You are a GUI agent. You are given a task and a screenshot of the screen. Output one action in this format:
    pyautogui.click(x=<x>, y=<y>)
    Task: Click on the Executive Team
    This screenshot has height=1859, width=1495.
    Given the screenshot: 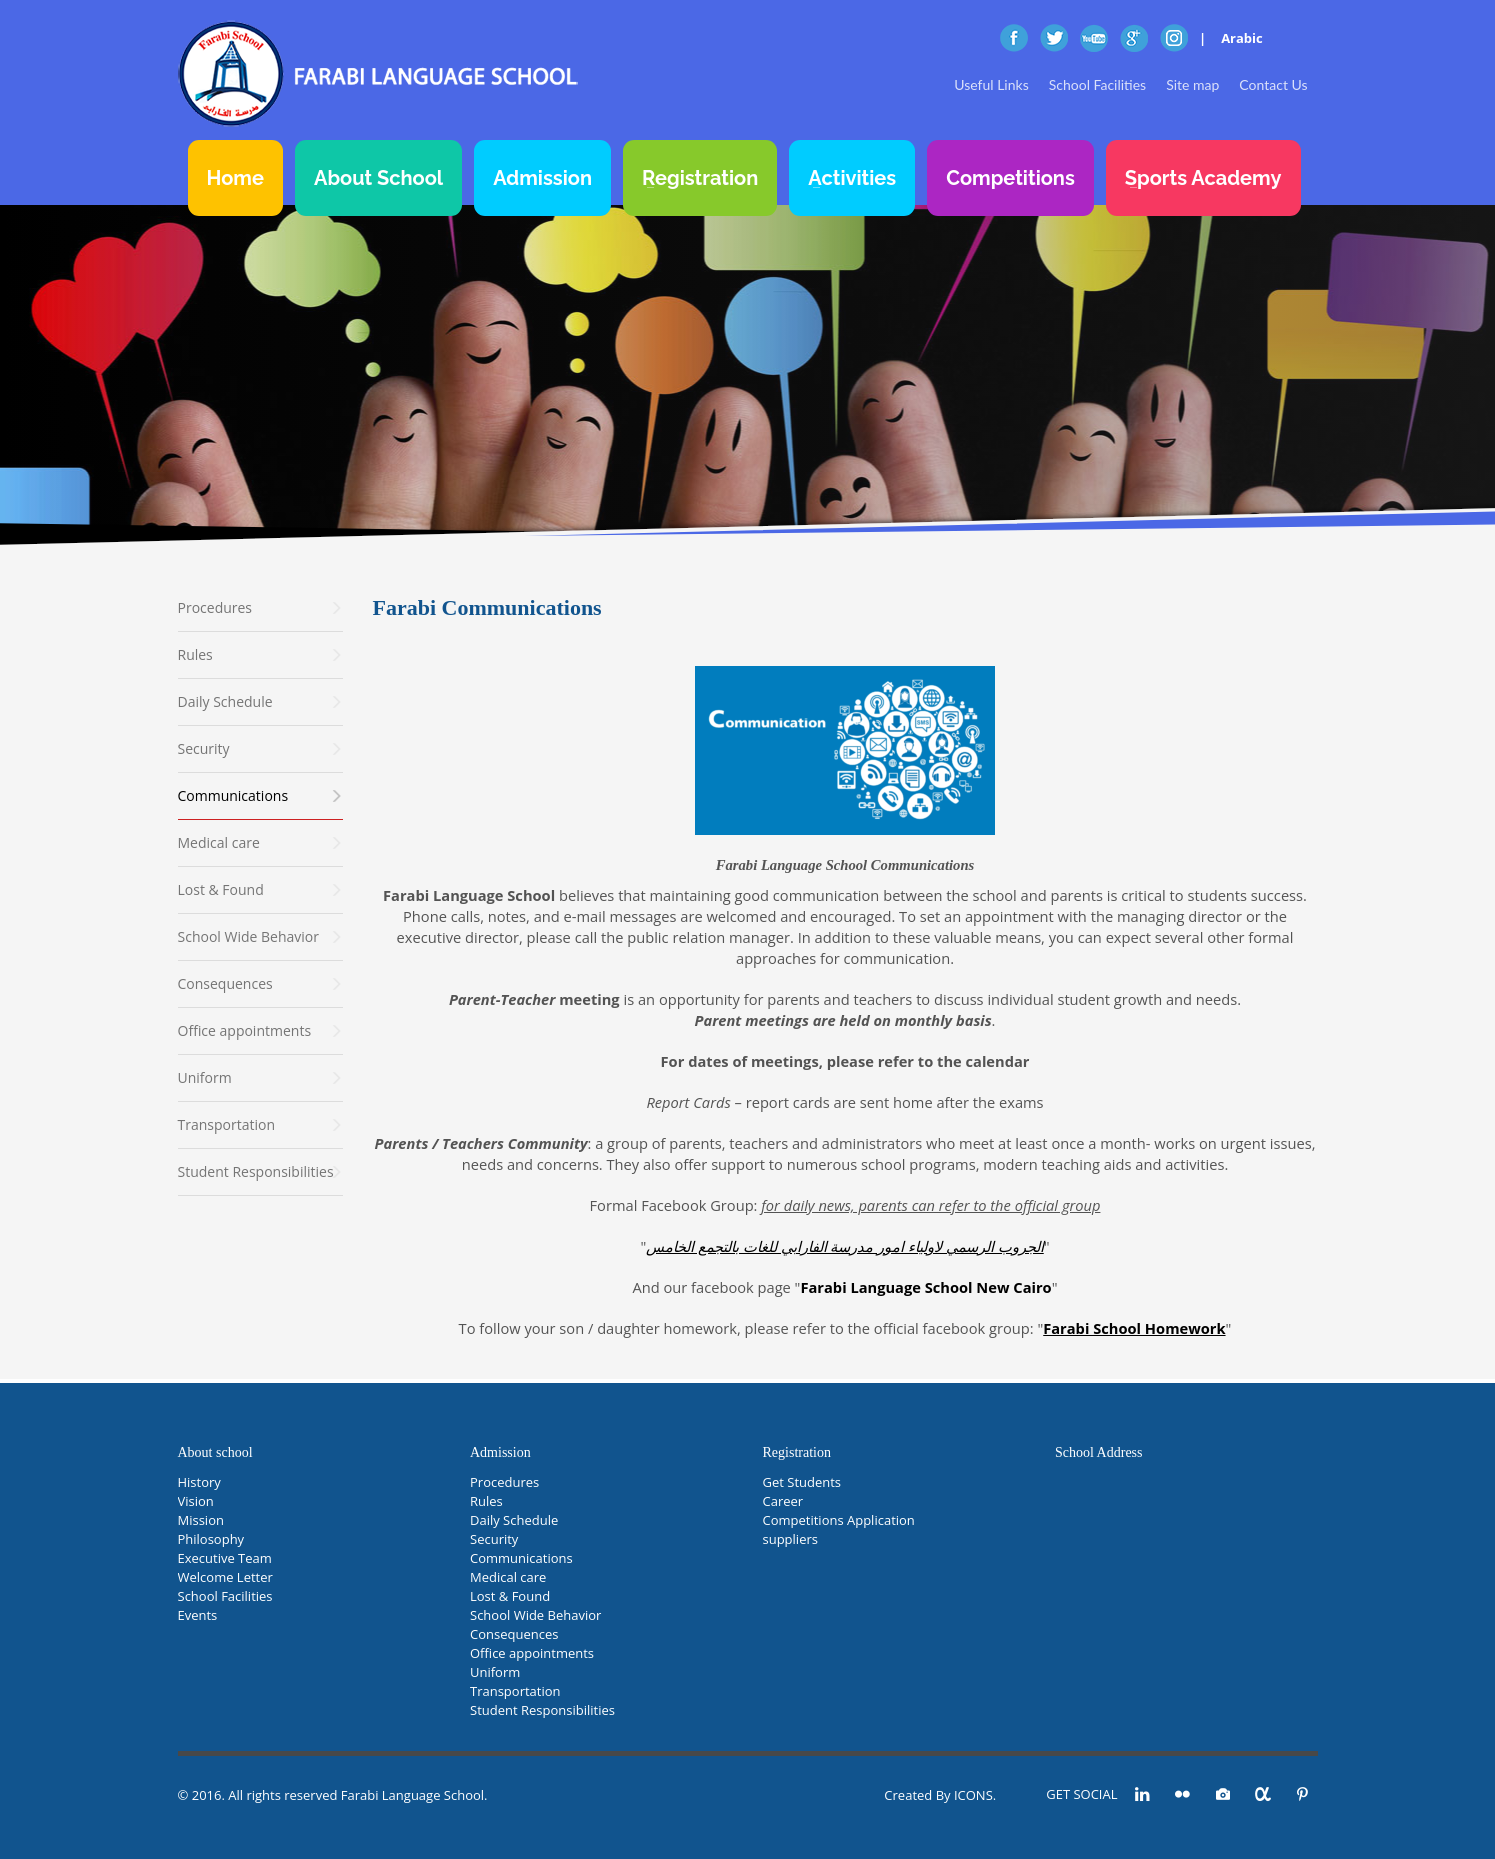 What is the action you would take?
    pyautogui.click(x=225, y=1558)
    